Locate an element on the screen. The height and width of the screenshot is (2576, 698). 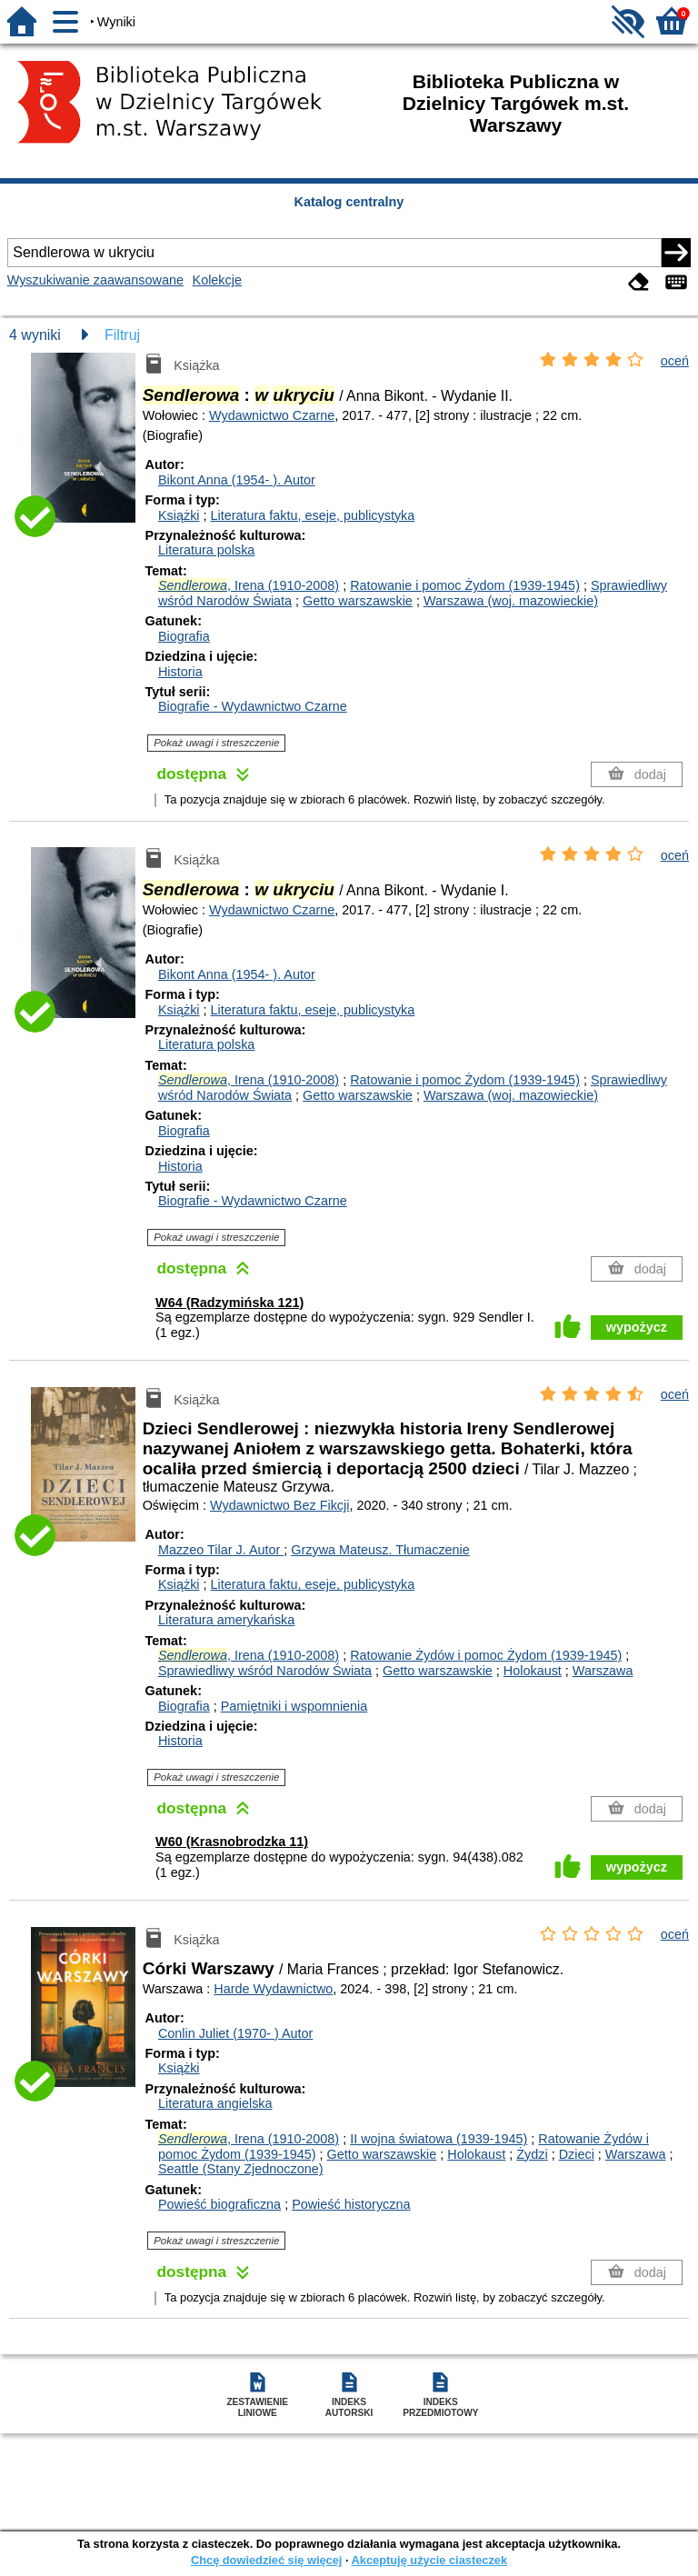
Sprawiedliwy wśród Narodów Świata is located at coordinates (265, 1670).